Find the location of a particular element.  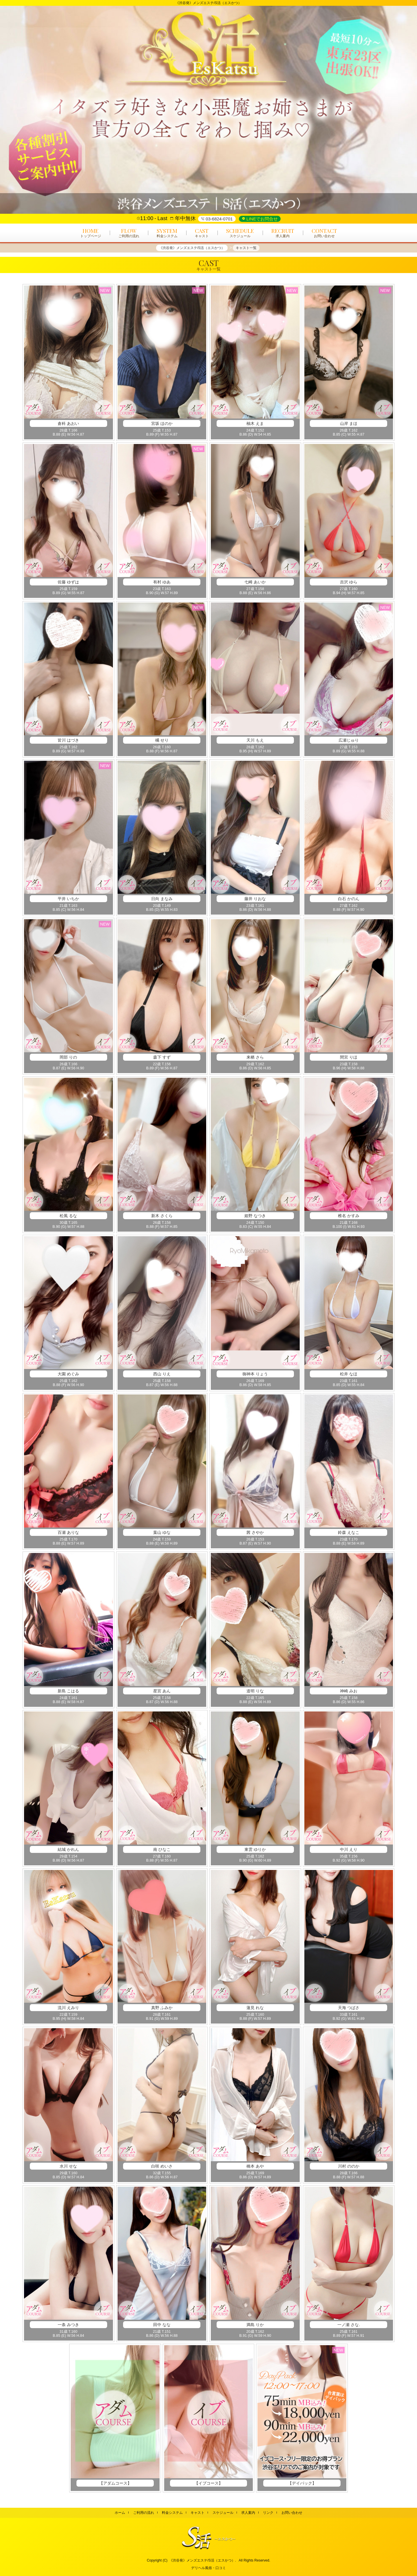

吉沢 ゆら is located at coordinates (348, 582).